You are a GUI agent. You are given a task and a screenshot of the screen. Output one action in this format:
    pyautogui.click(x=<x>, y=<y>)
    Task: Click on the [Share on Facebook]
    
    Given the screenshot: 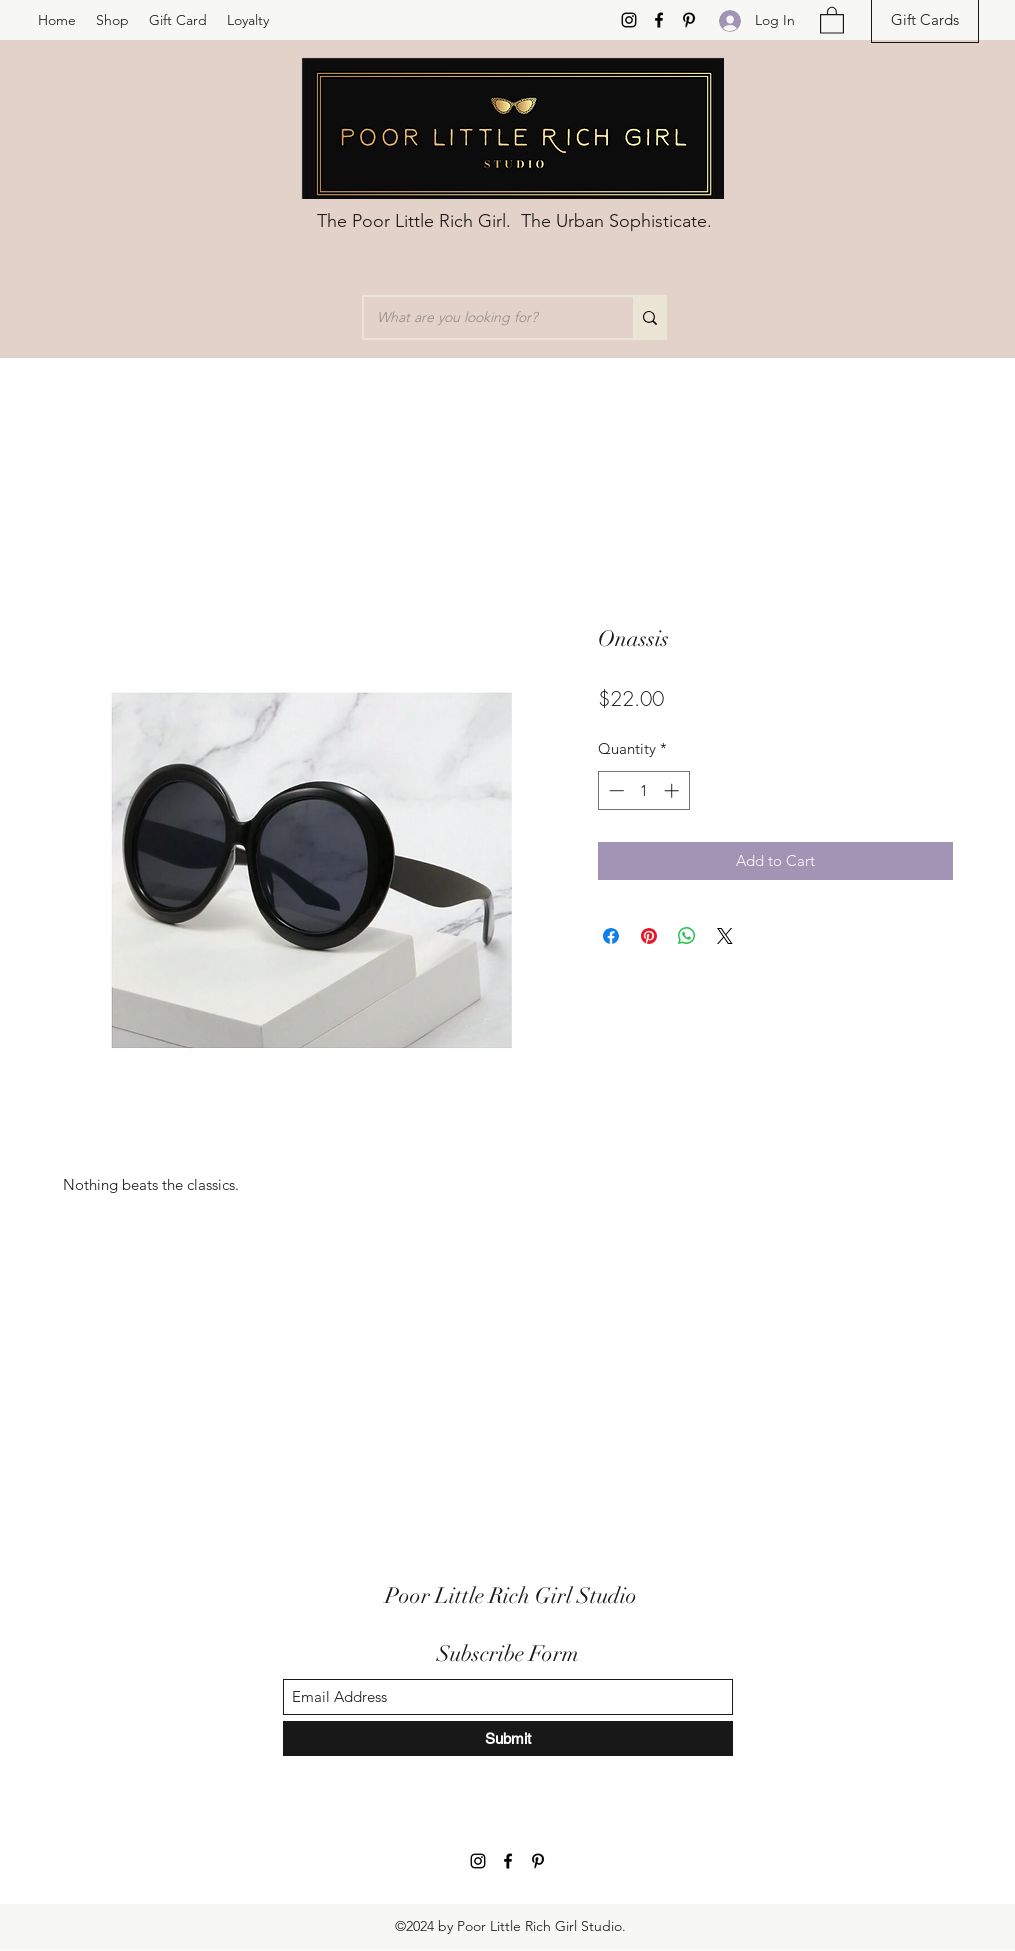 What is the action you would take?
    pyautogui.click(x=611, y=936)
    